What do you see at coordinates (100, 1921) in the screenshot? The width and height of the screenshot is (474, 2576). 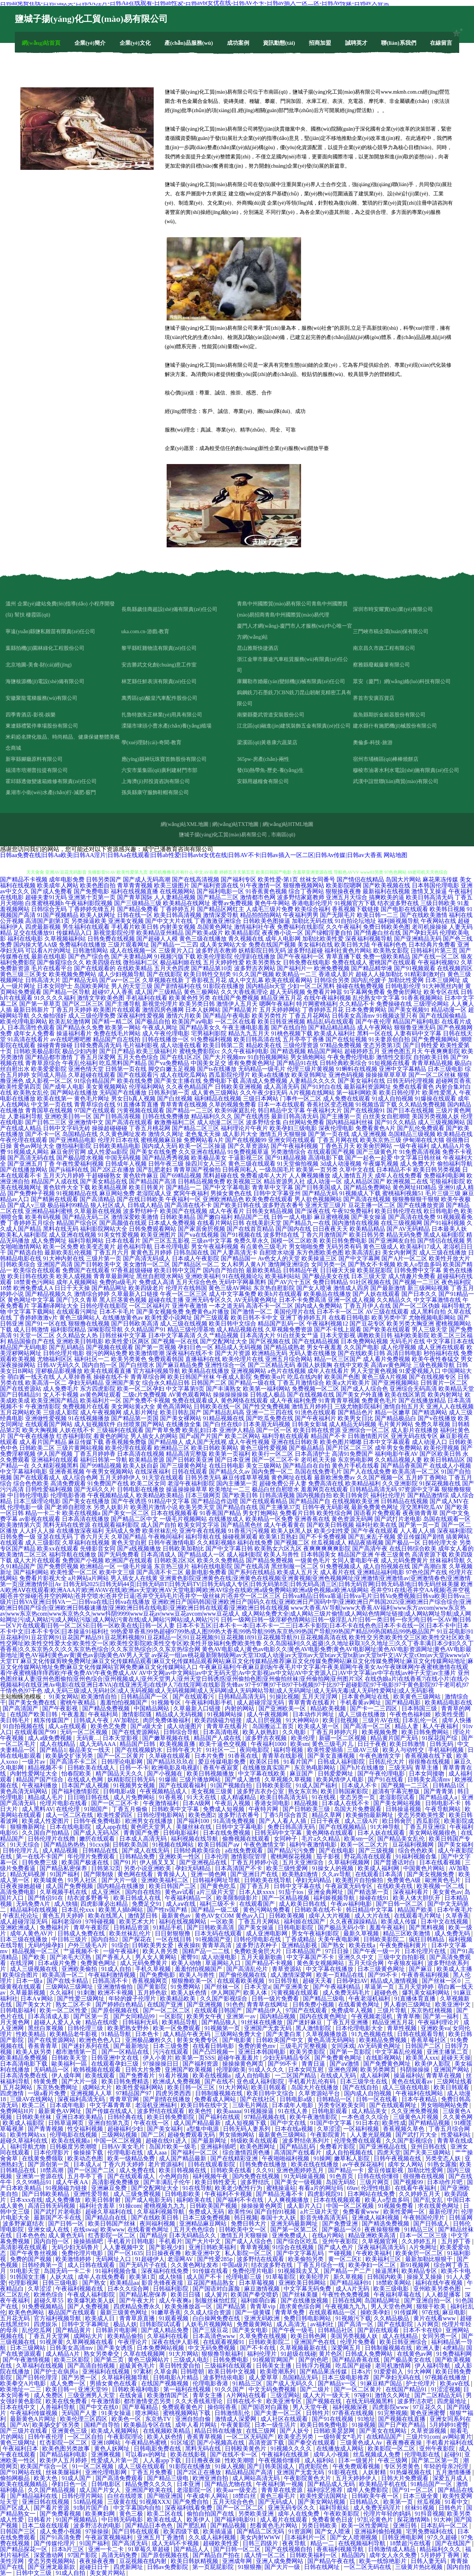 I see `97特碰视频` at bounding box center [100, 1921].